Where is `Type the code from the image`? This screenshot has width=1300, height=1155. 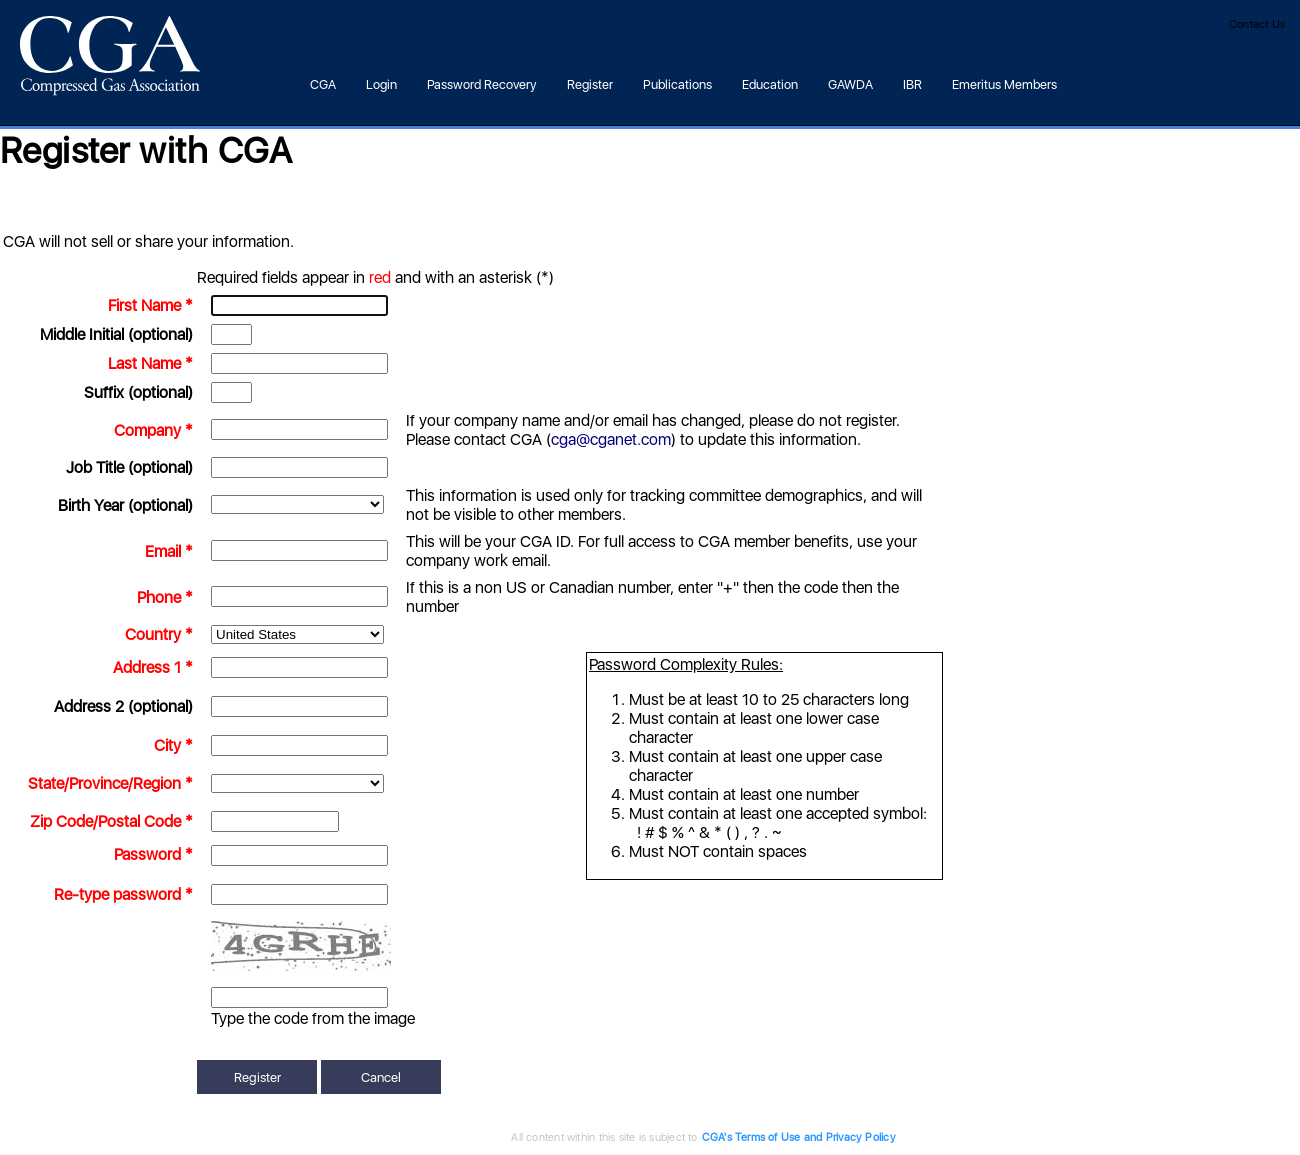 Type the code from the image is located at coordinates (313, 1018).